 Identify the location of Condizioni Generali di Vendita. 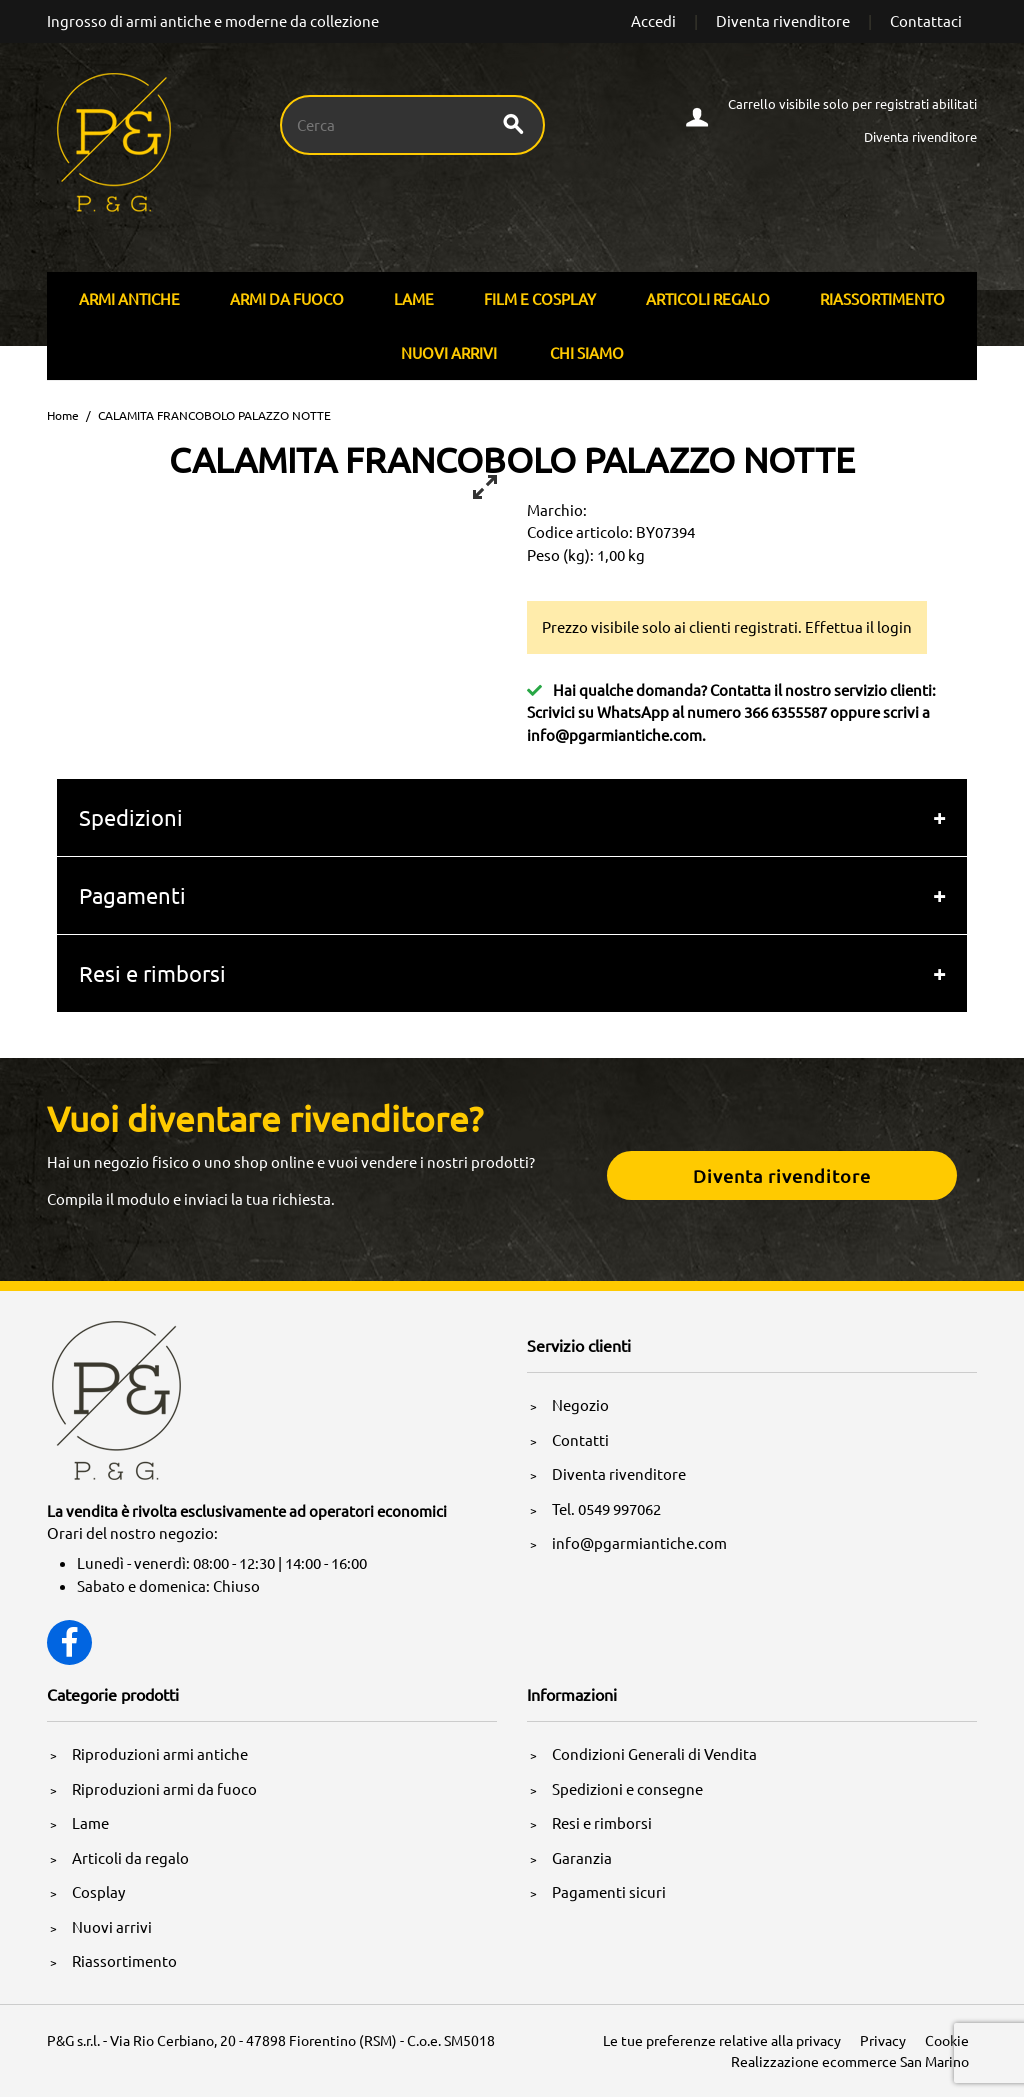
(654, 1753).